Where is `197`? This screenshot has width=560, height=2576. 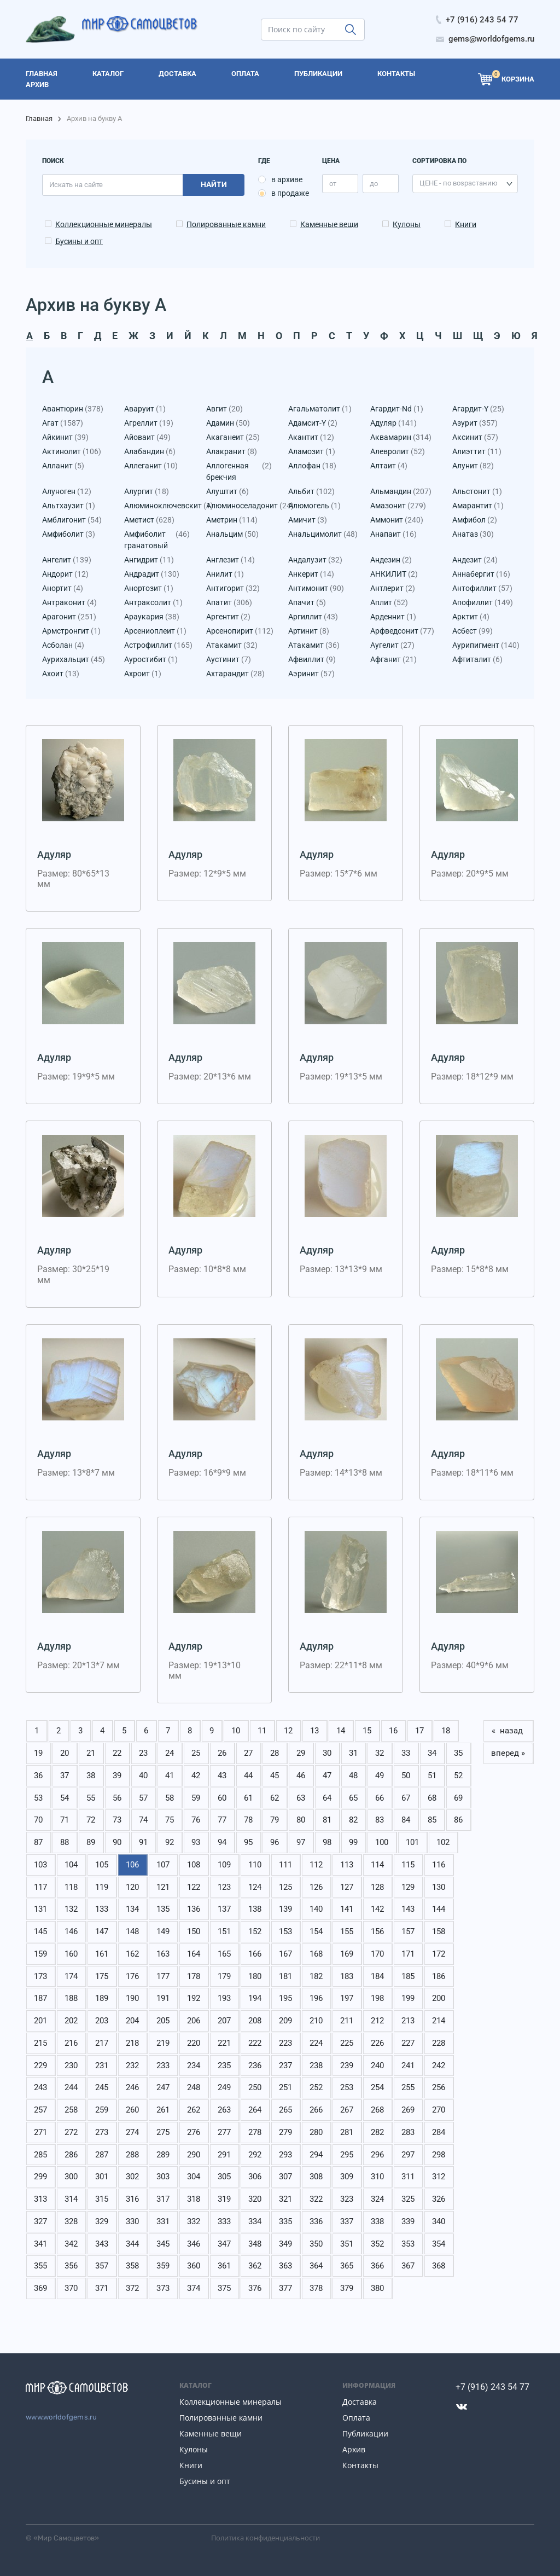 197 is located at coordinates (346, 1998).